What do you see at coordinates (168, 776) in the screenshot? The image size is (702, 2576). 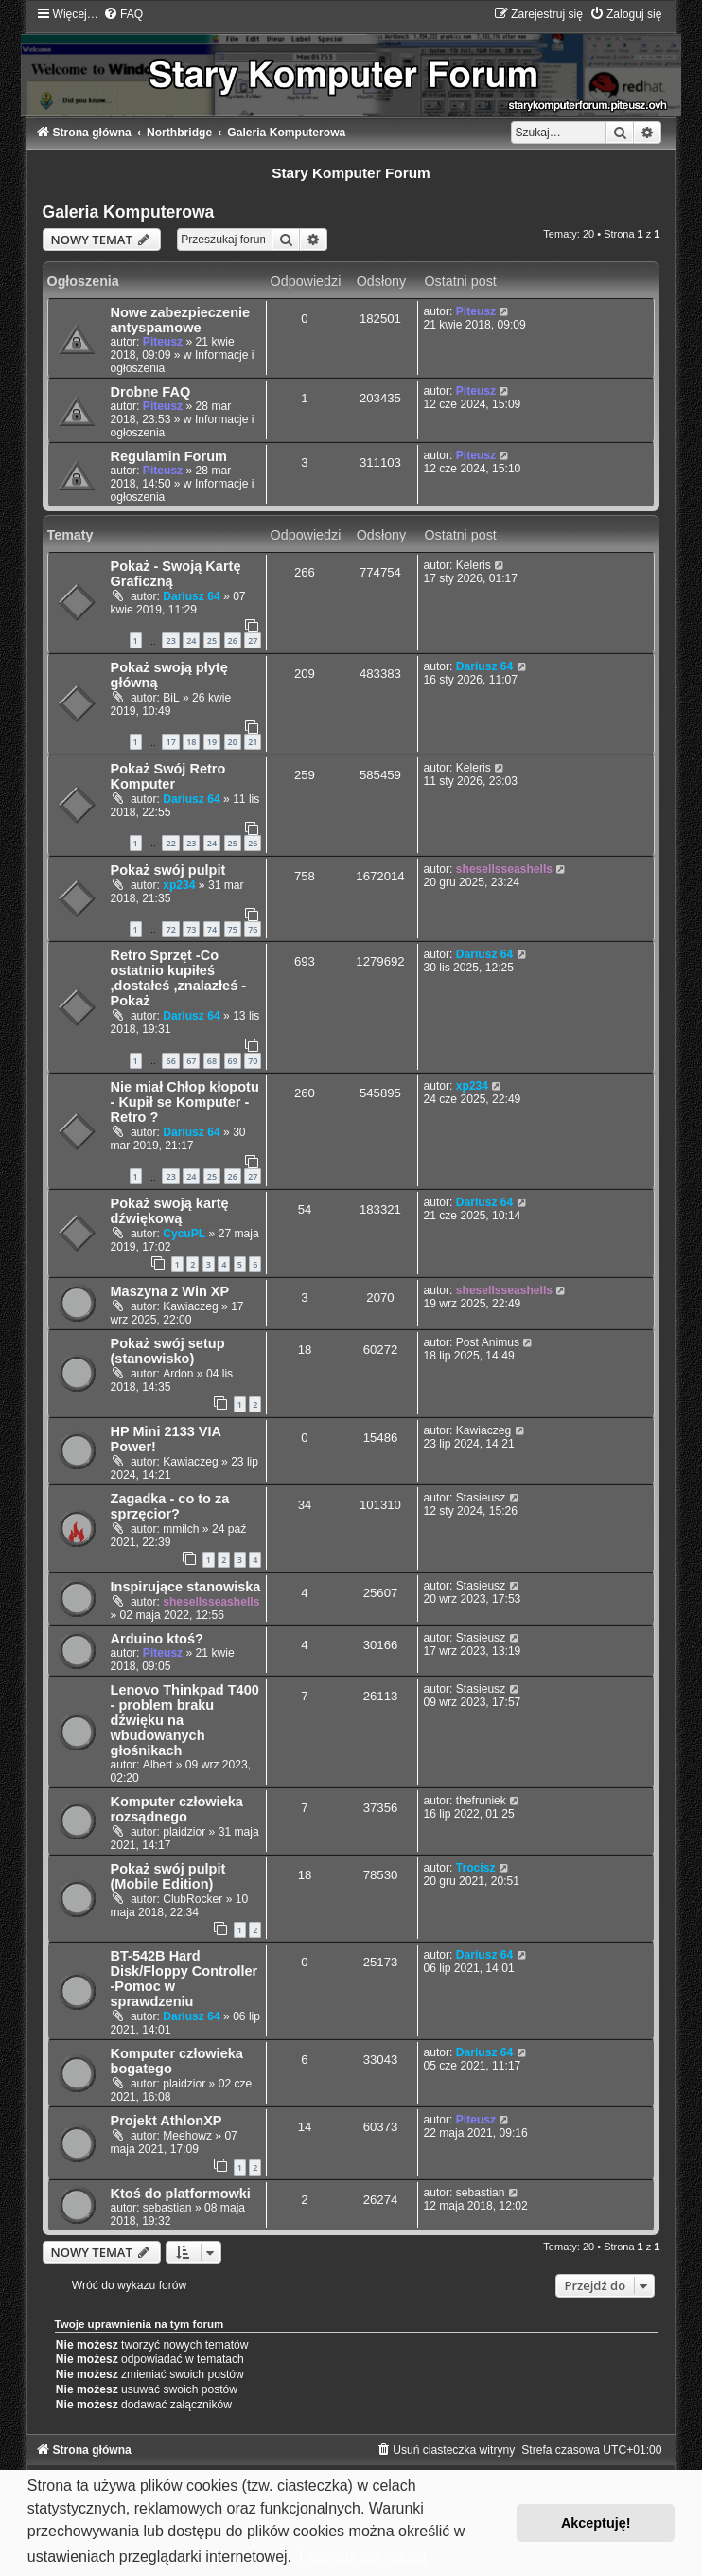 I see `Pokaż Swój Retro Komputer` at bounding box center [168, 776].